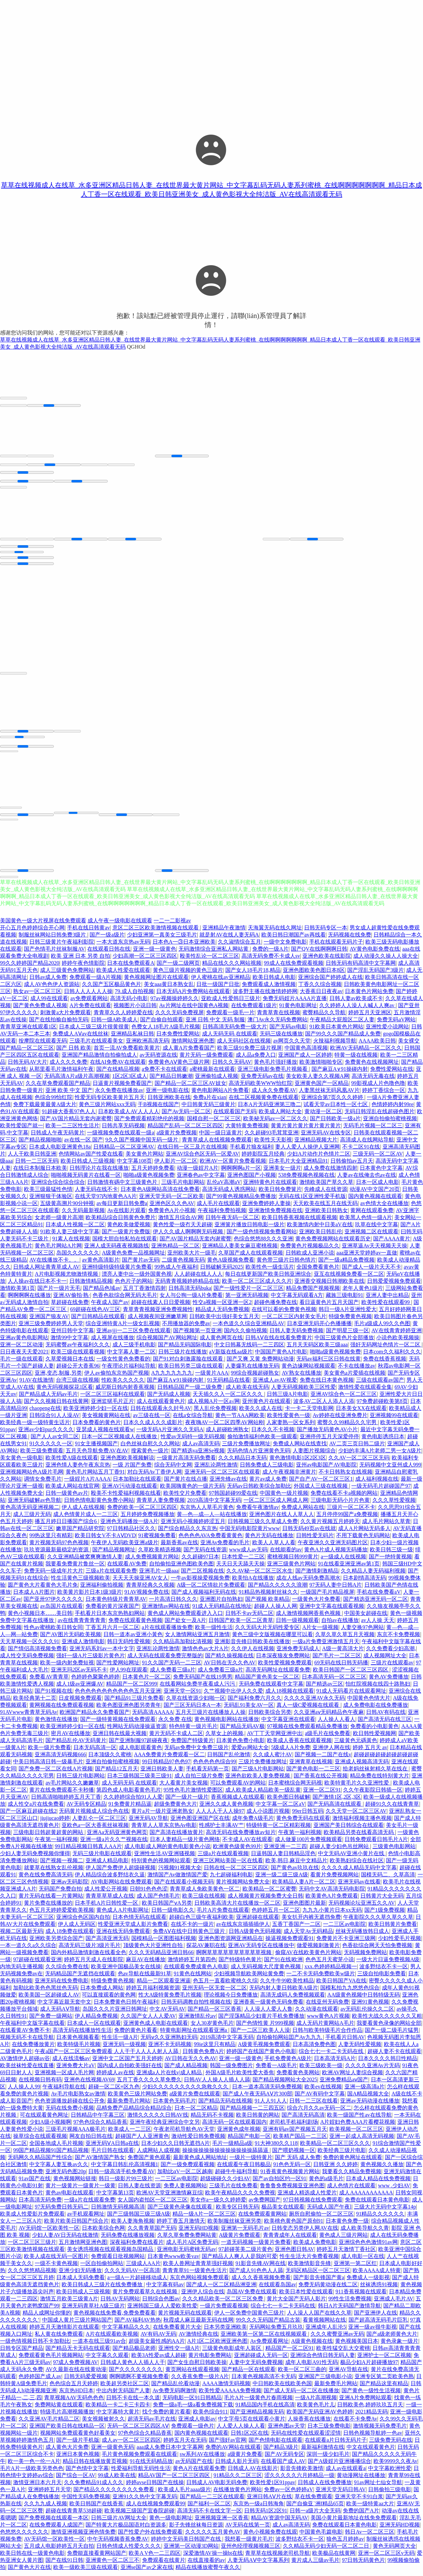  Describe the element at coordinates (142, 1145) in the screenshot. I see `9久久国产视频中国无码一级片` at that location.